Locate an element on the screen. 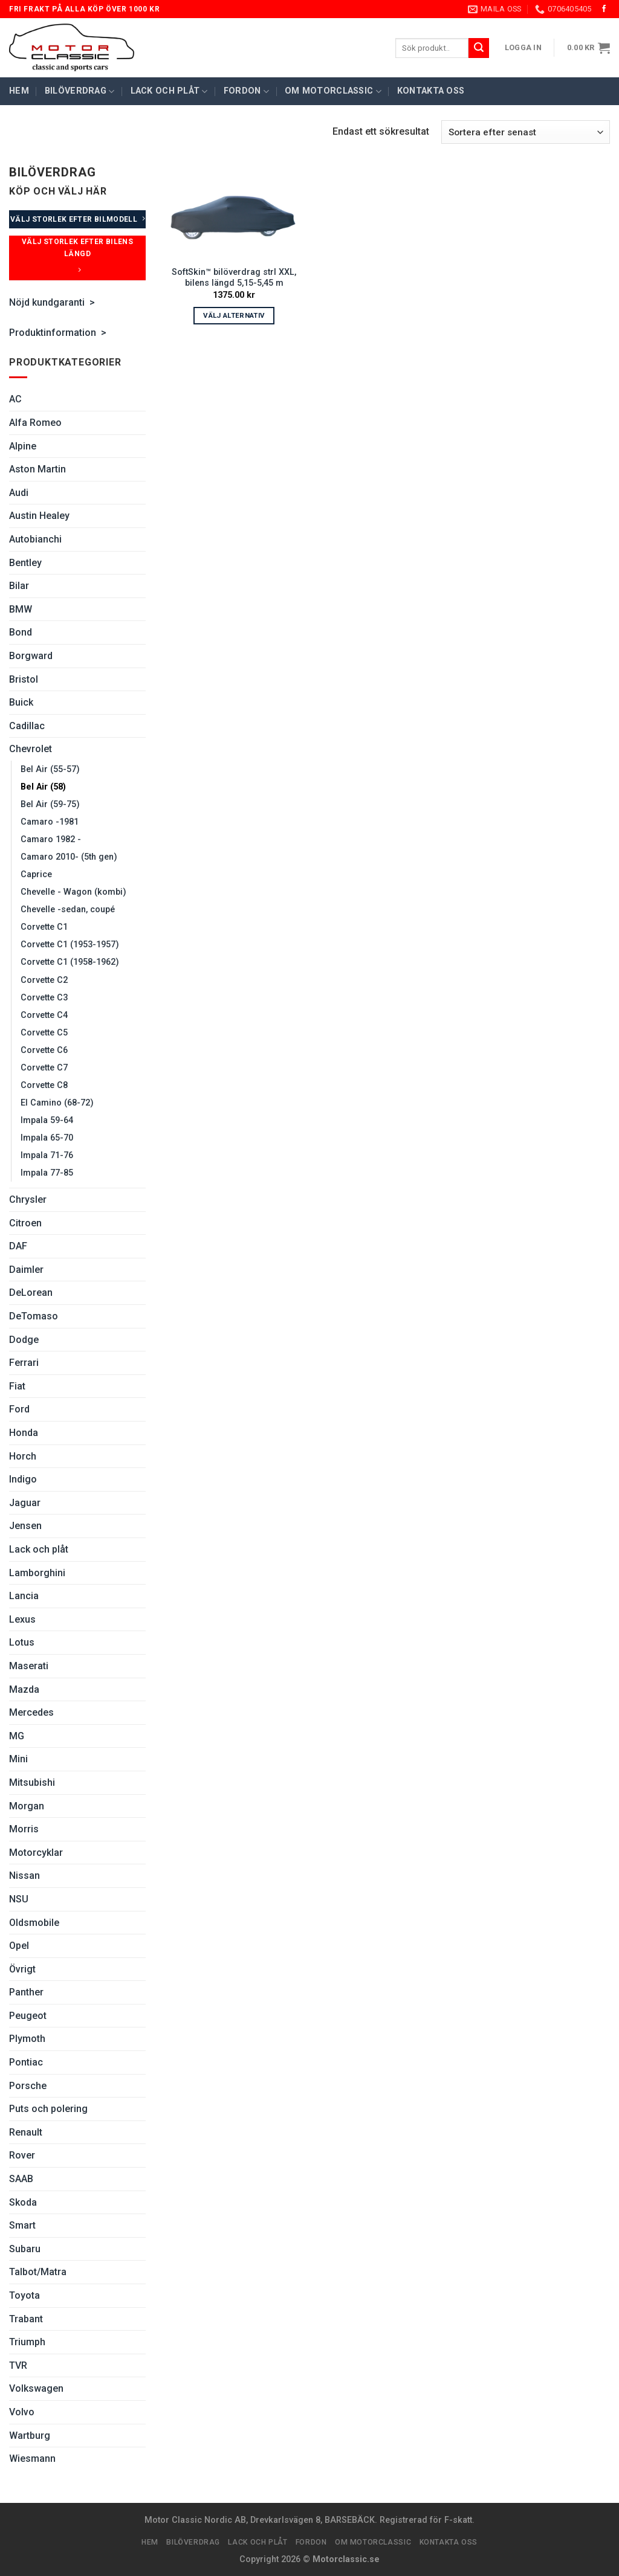 The width and height of the screenshot is (619, 2576). Renault is located at coordinates (25, 2132).